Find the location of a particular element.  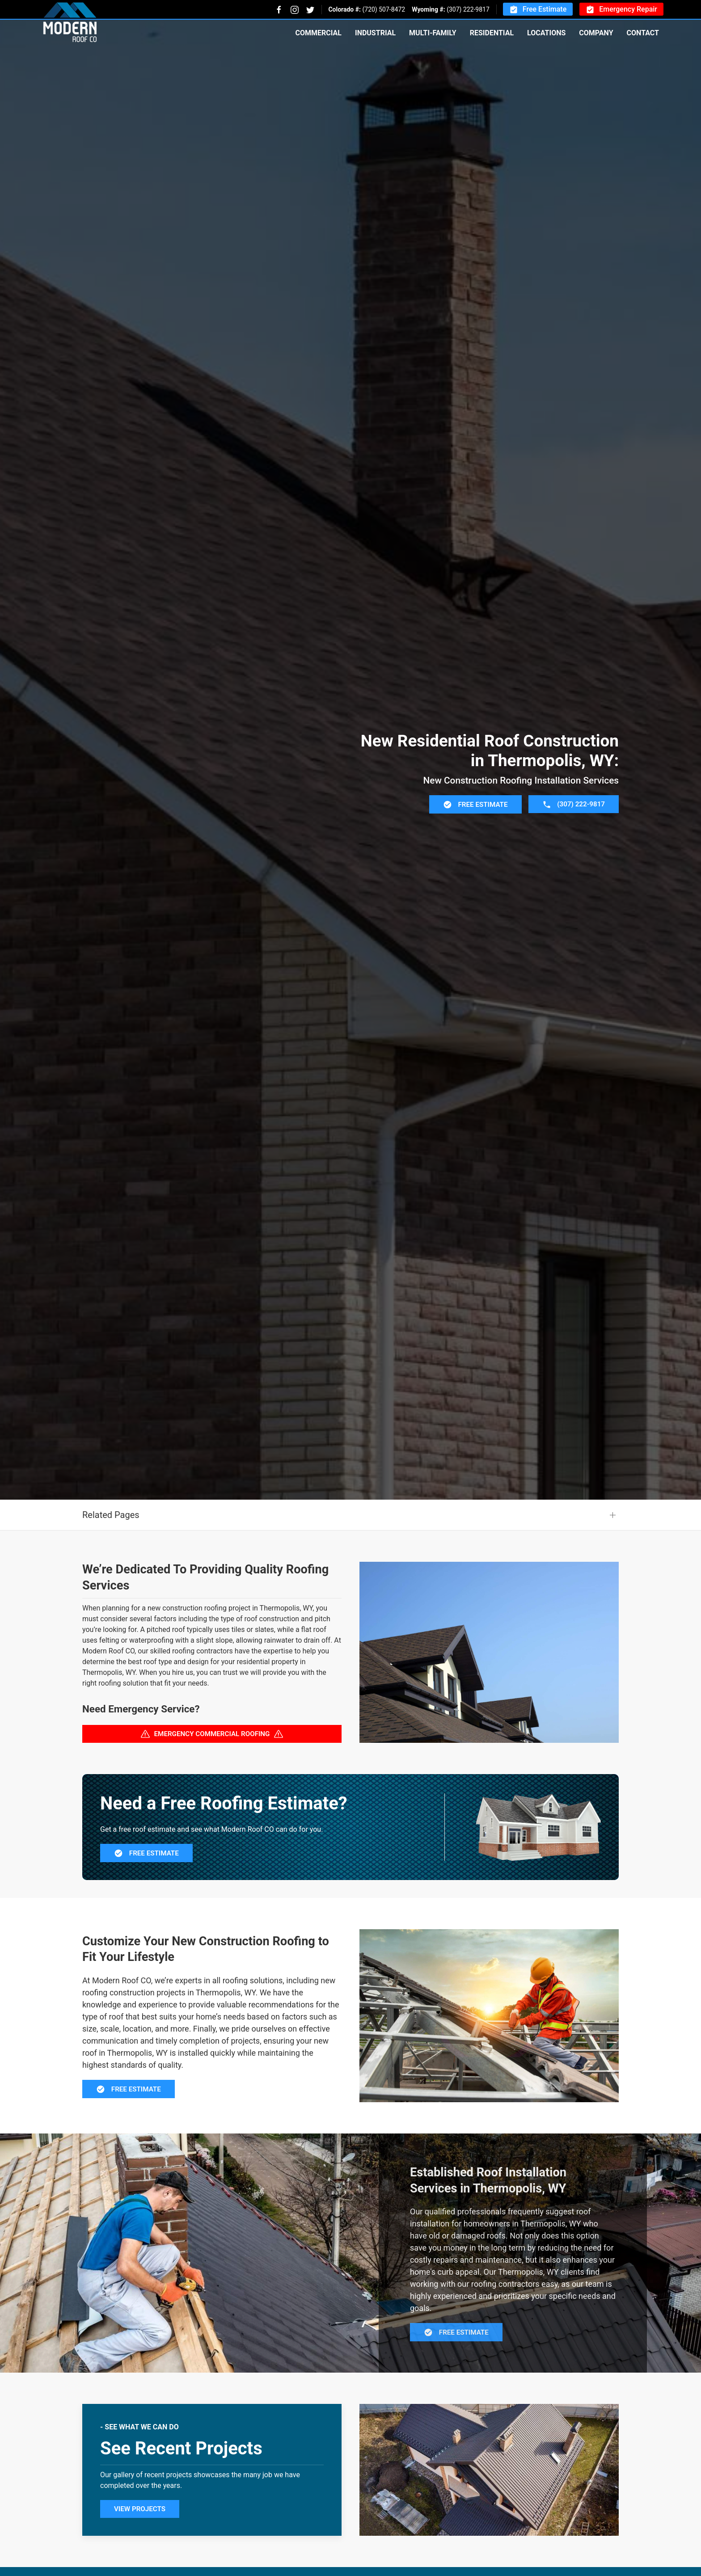

(720) 507-8472 is located at coordinates (383, 9).